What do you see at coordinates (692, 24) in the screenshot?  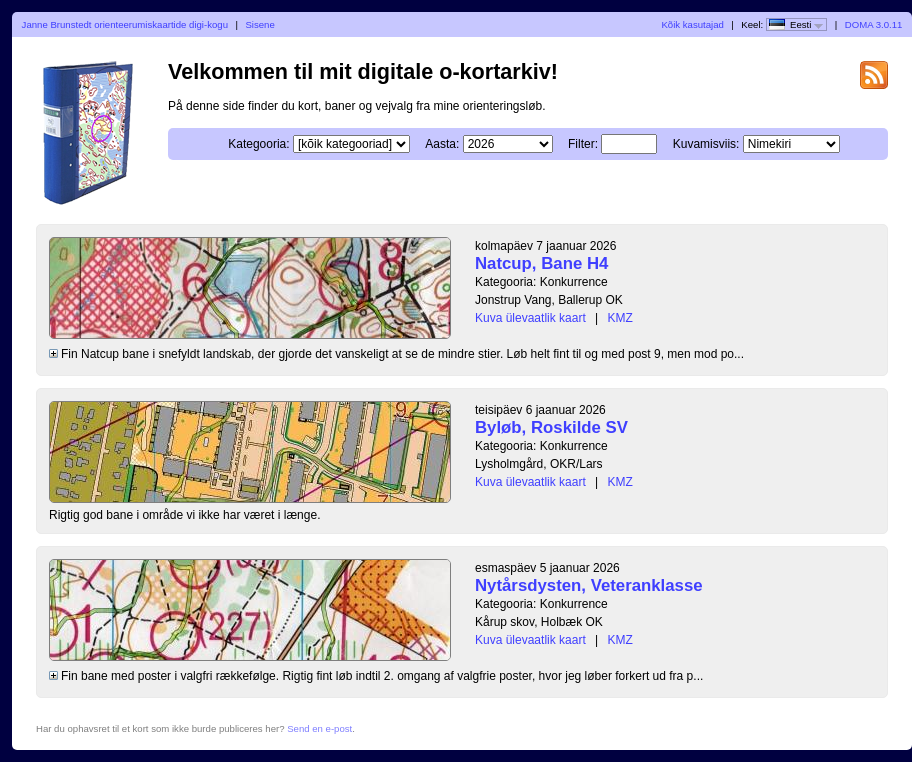 I see `Kõik kasutajad` at bounding box center [692, 24].